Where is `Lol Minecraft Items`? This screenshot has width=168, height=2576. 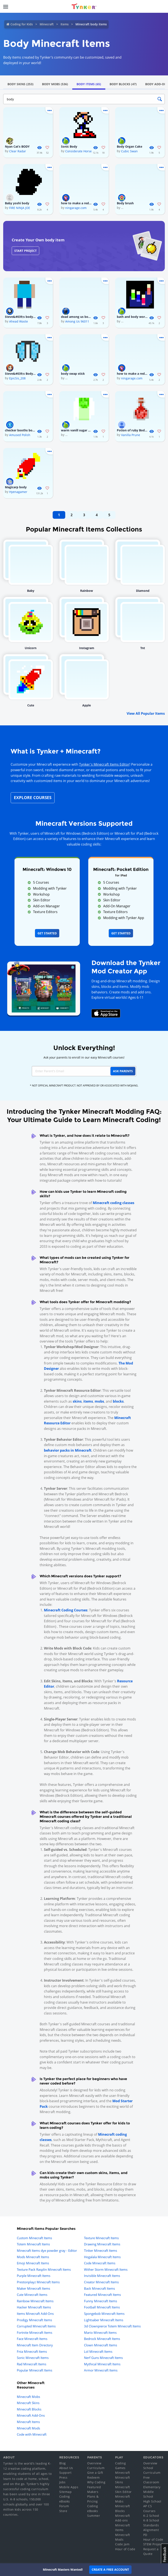
Lol Minecraft Items is located at coordinates (98, 2351).